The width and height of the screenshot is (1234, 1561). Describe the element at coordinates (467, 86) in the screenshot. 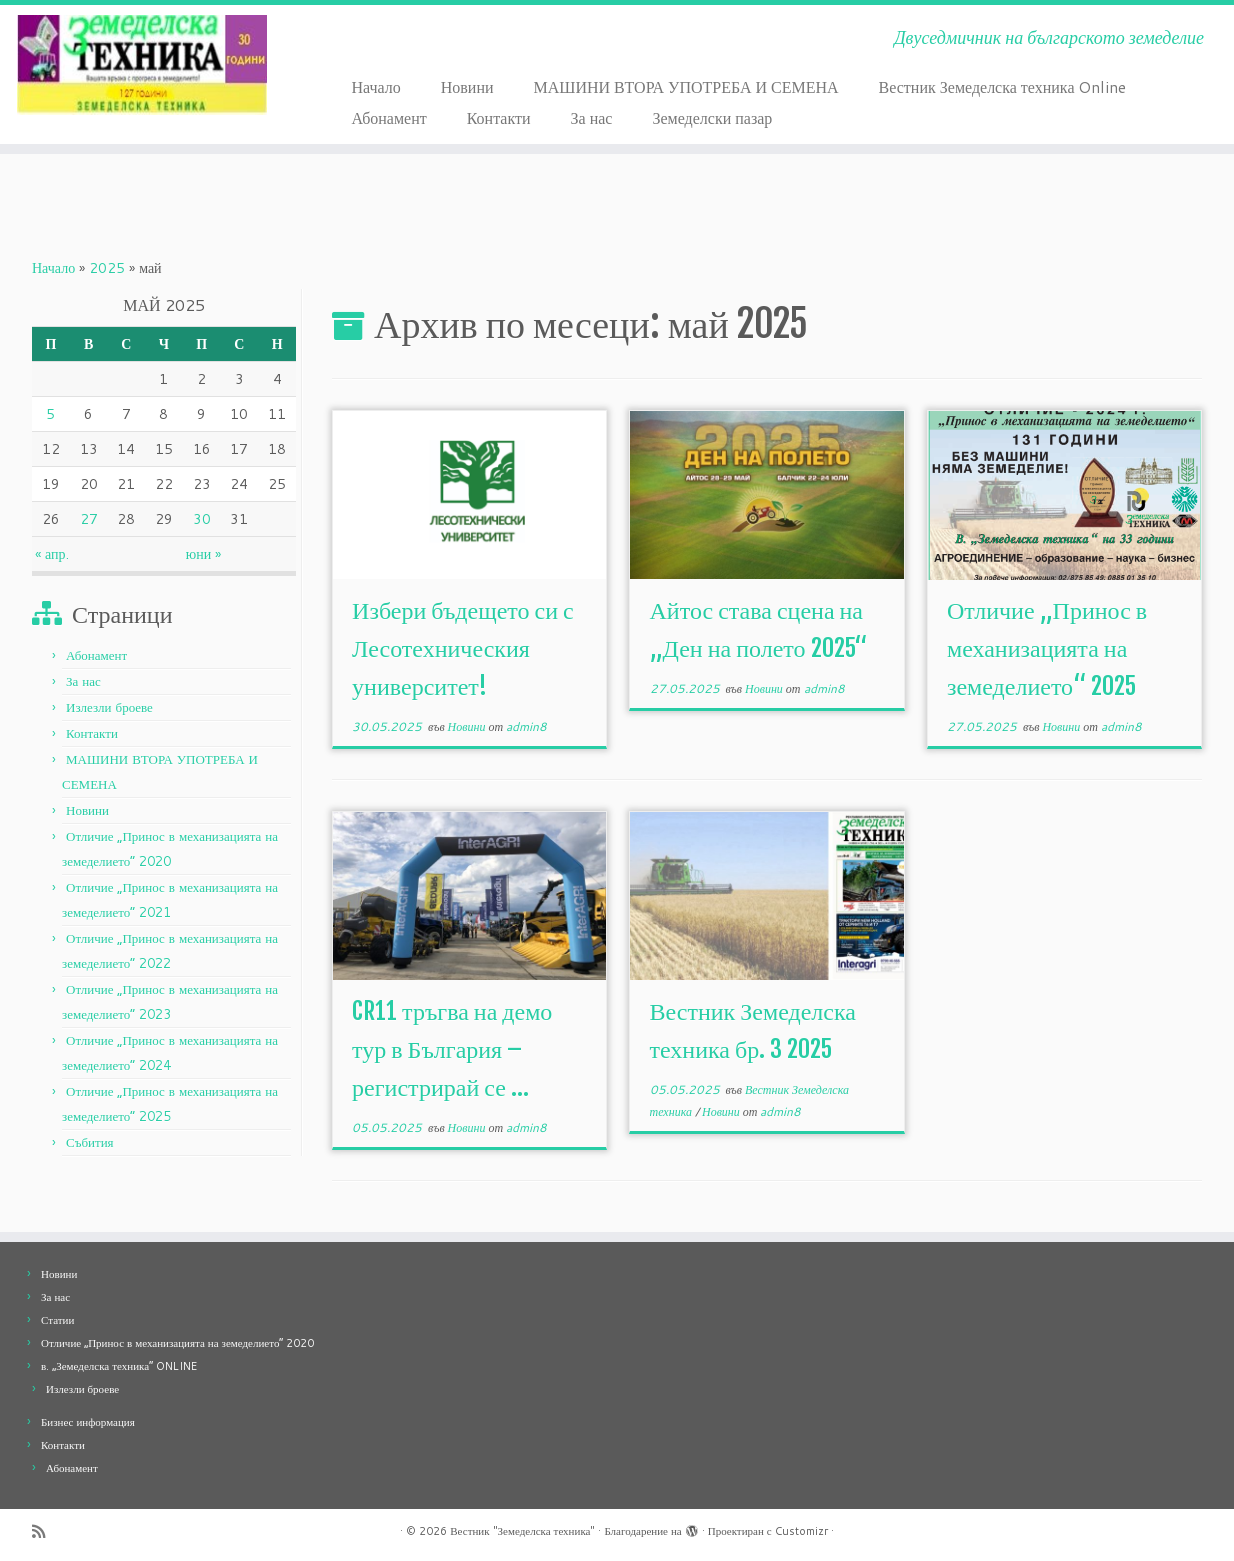

I see `Новини` at that location.